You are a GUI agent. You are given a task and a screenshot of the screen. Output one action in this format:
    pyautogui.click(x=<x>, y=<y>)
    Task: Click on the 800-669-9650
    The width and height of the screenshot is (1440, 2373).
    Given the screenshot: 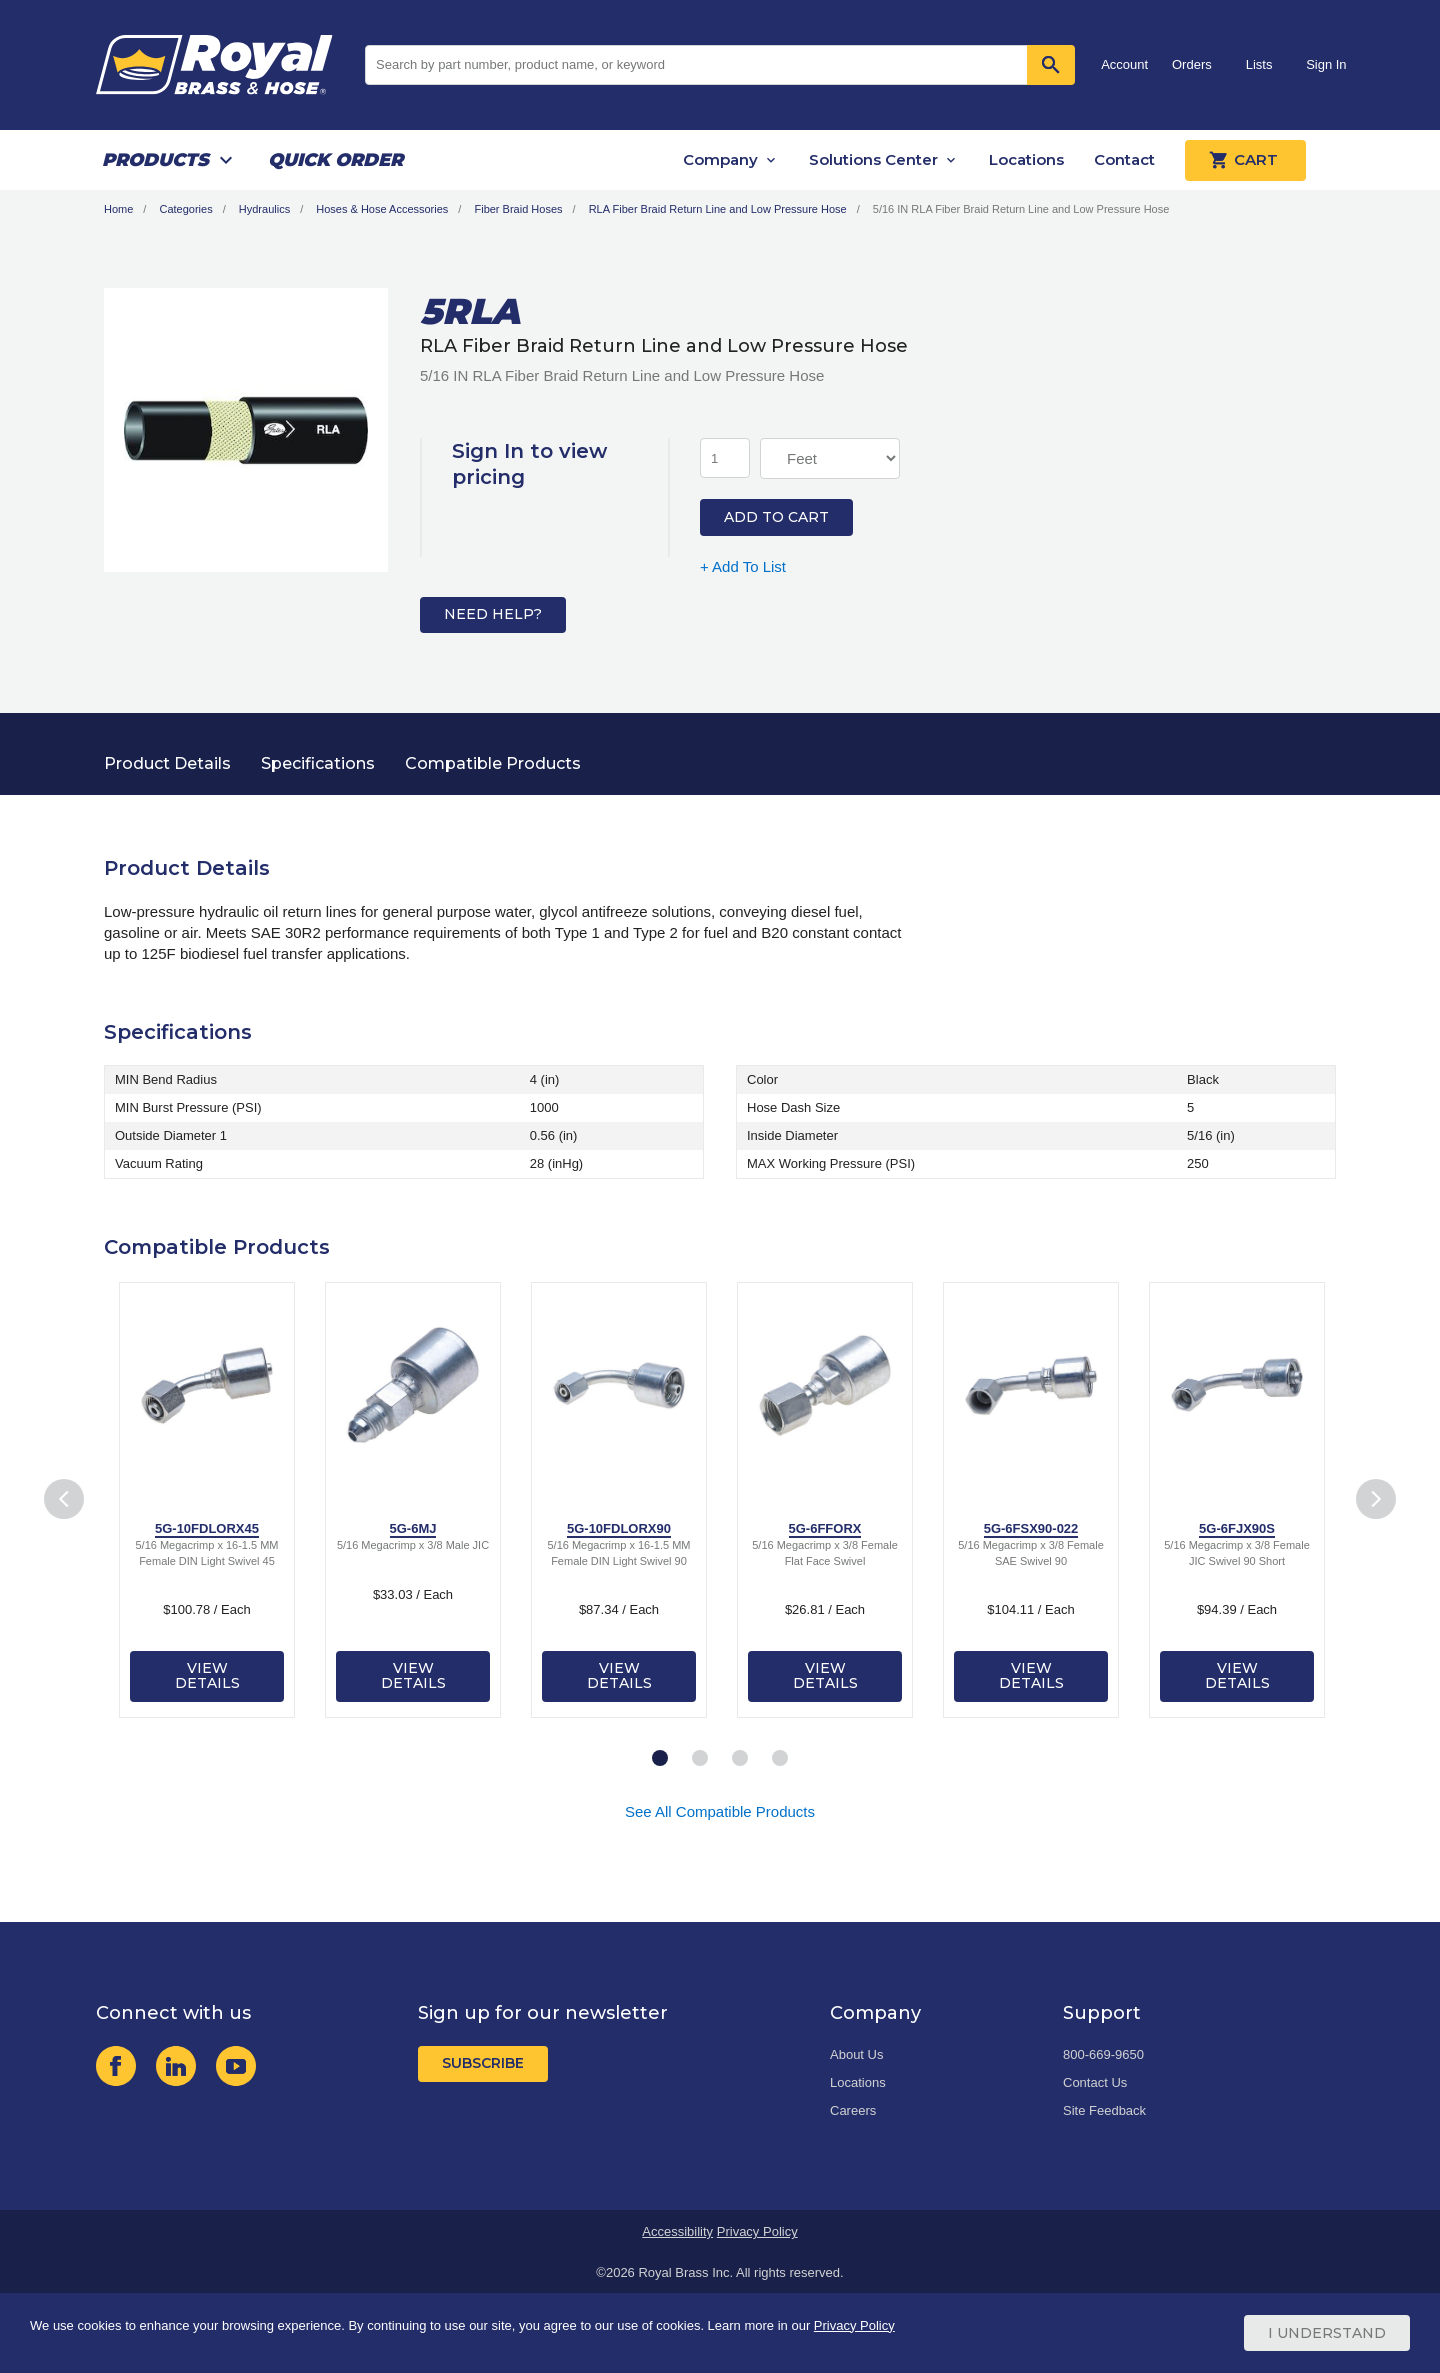 What is the action you would take?
    pyautogui.click(x=1103, y=2054)
    